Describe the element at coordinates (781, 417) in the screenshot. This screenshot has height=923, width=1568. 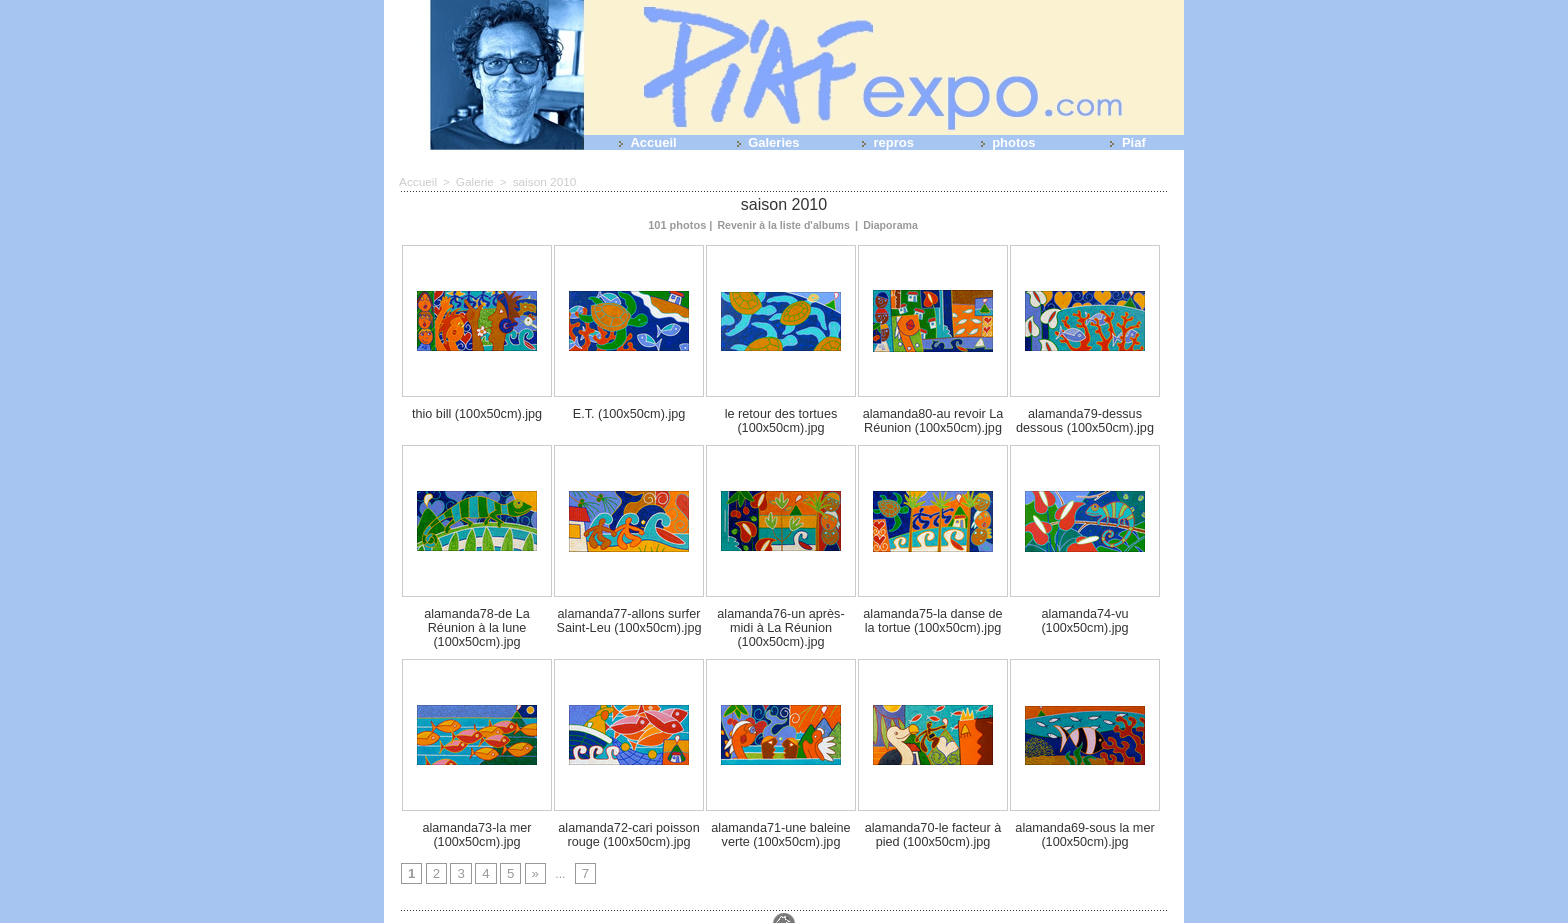
I see `le retour des tortues (100x50cm).jpg` at that location.